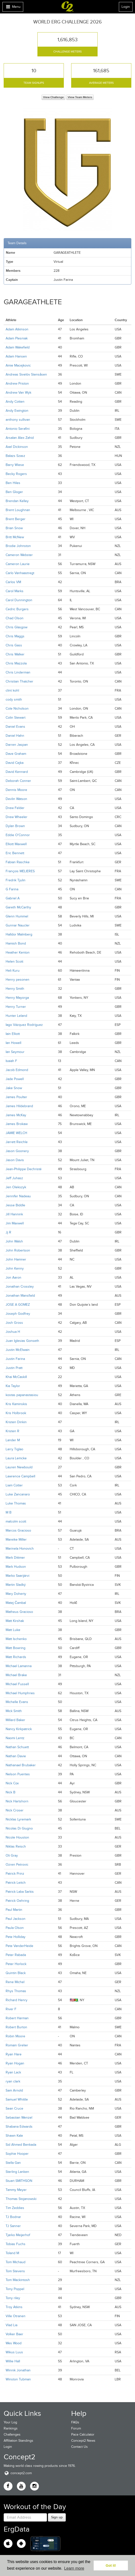 Image resolution: width=135 pixels, height=2576 pixels. What do you see at coordinates (80, 97) in the screenshot?
I see `View Team Meters` at bounding box center [80, 97].